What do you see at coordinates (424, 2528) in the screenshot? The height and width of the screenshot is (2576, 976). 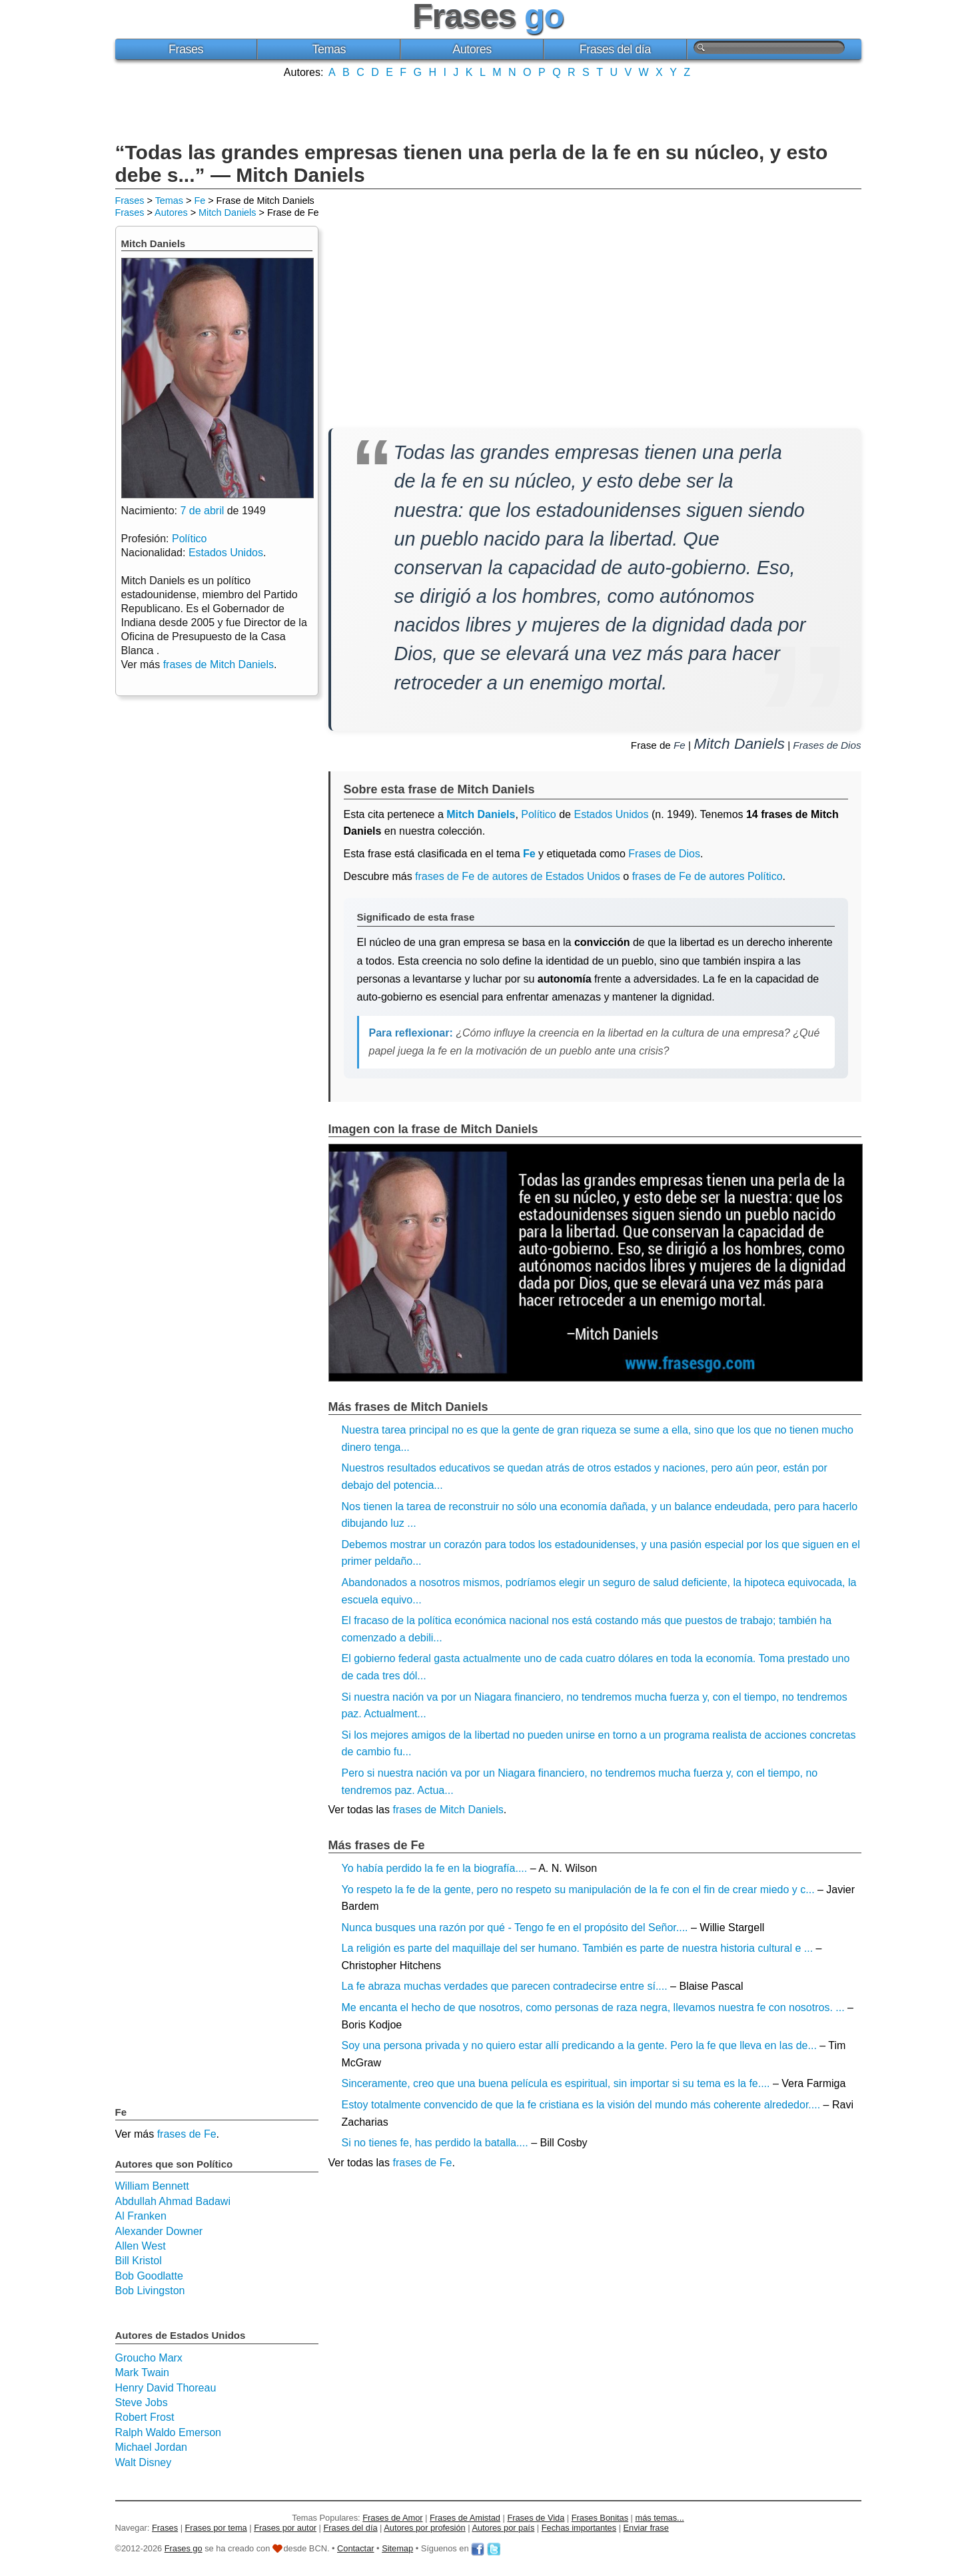 I see `Autores por profesión` at bounding box center [424, 2528].